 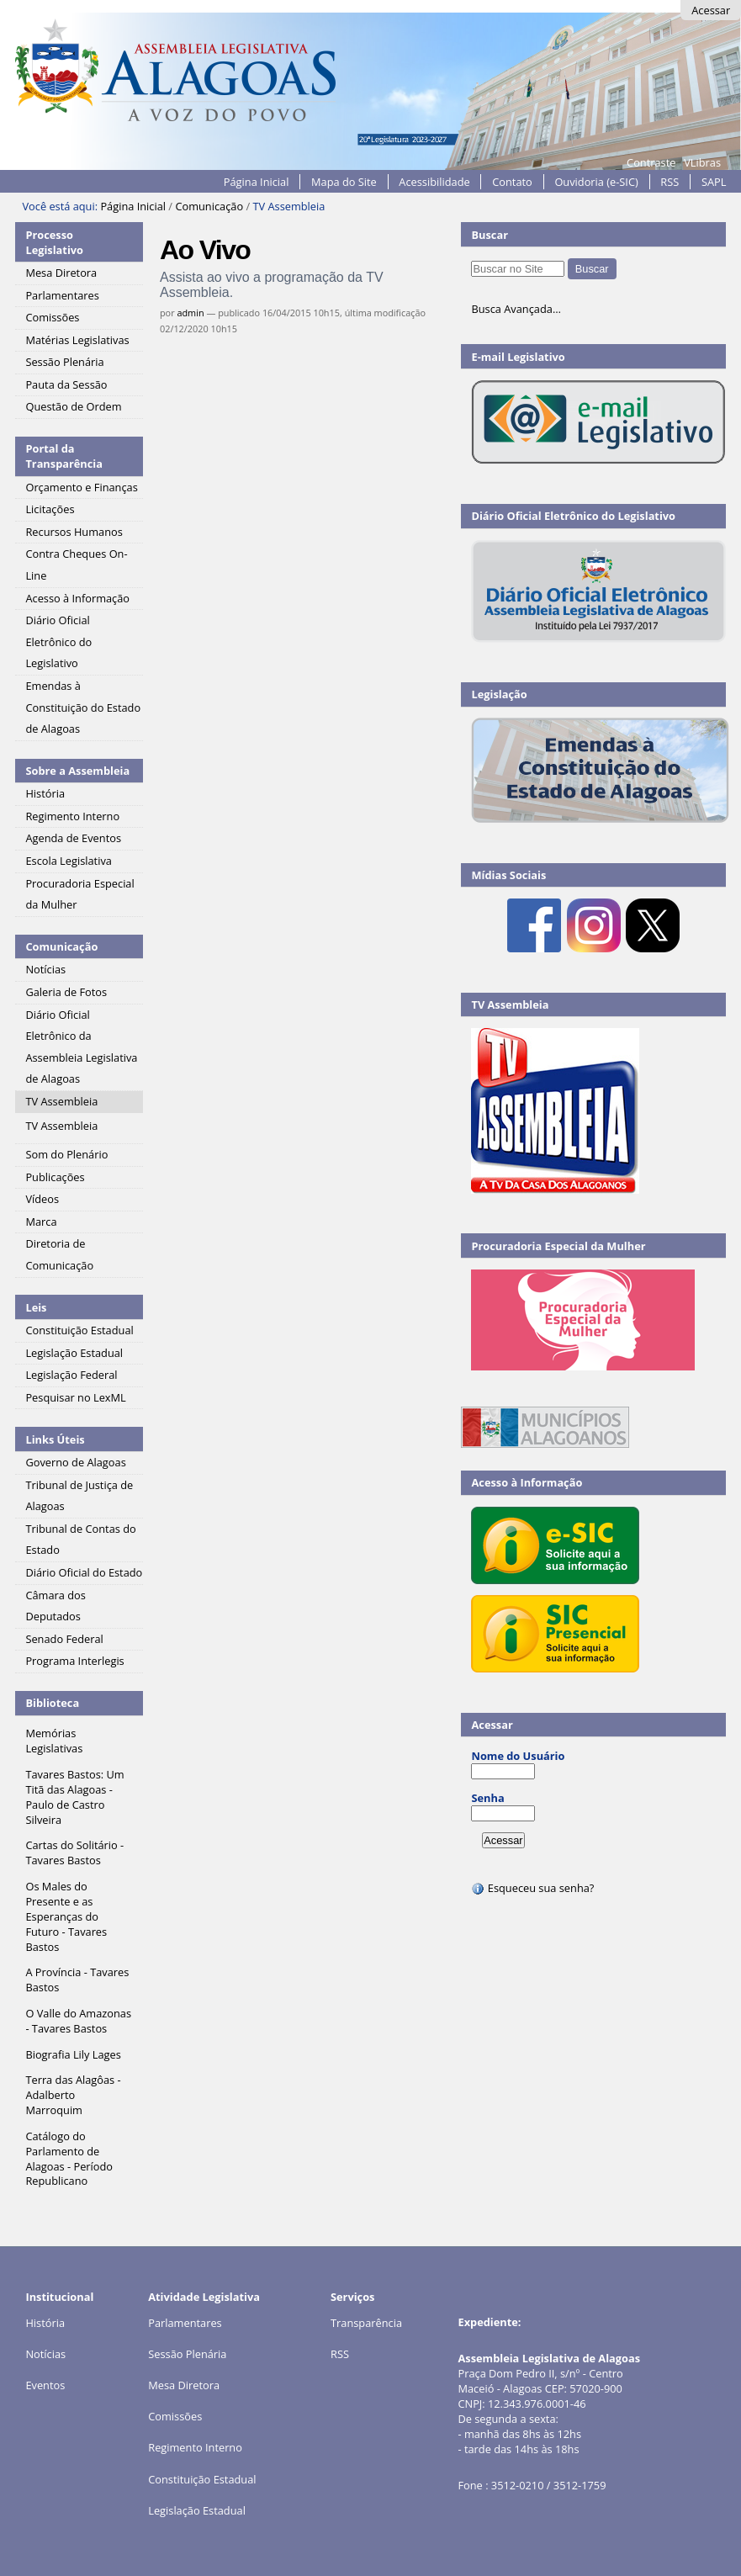 I want to click on Ouvidoria (e-SIC), so click(x=596, y=181).